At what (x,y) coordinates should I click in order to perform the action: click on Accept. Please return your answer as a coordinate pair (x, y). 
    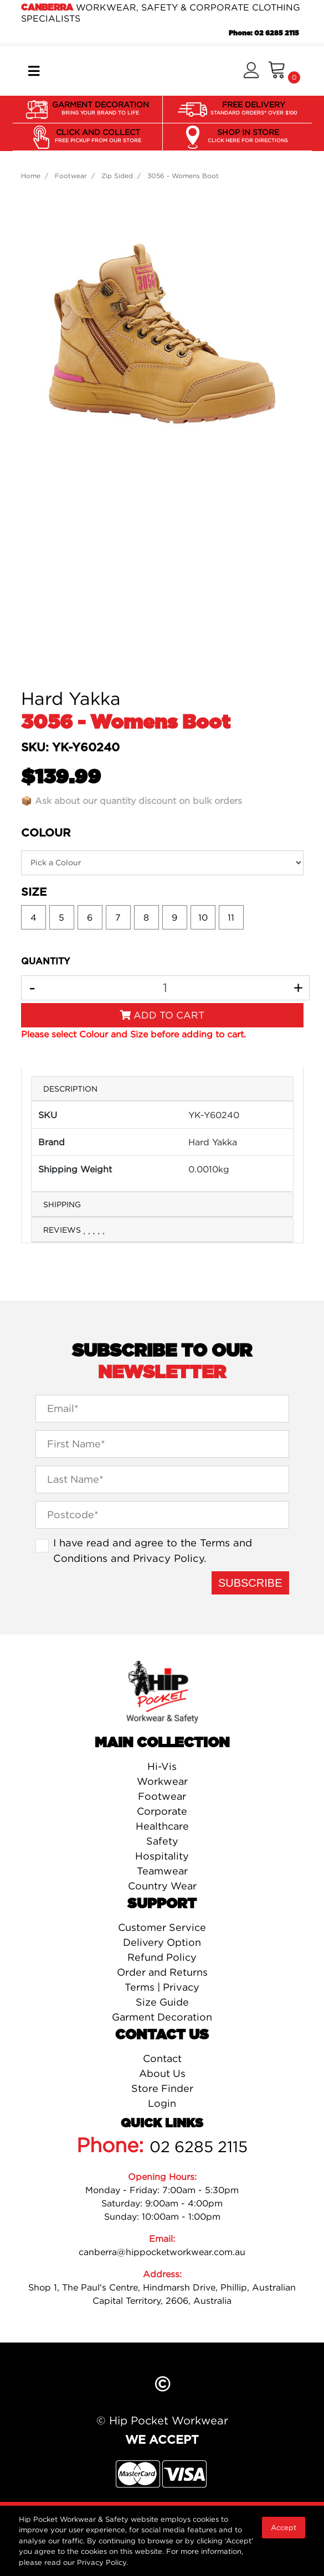
    Looking at the image, I should click on (283, 2527).